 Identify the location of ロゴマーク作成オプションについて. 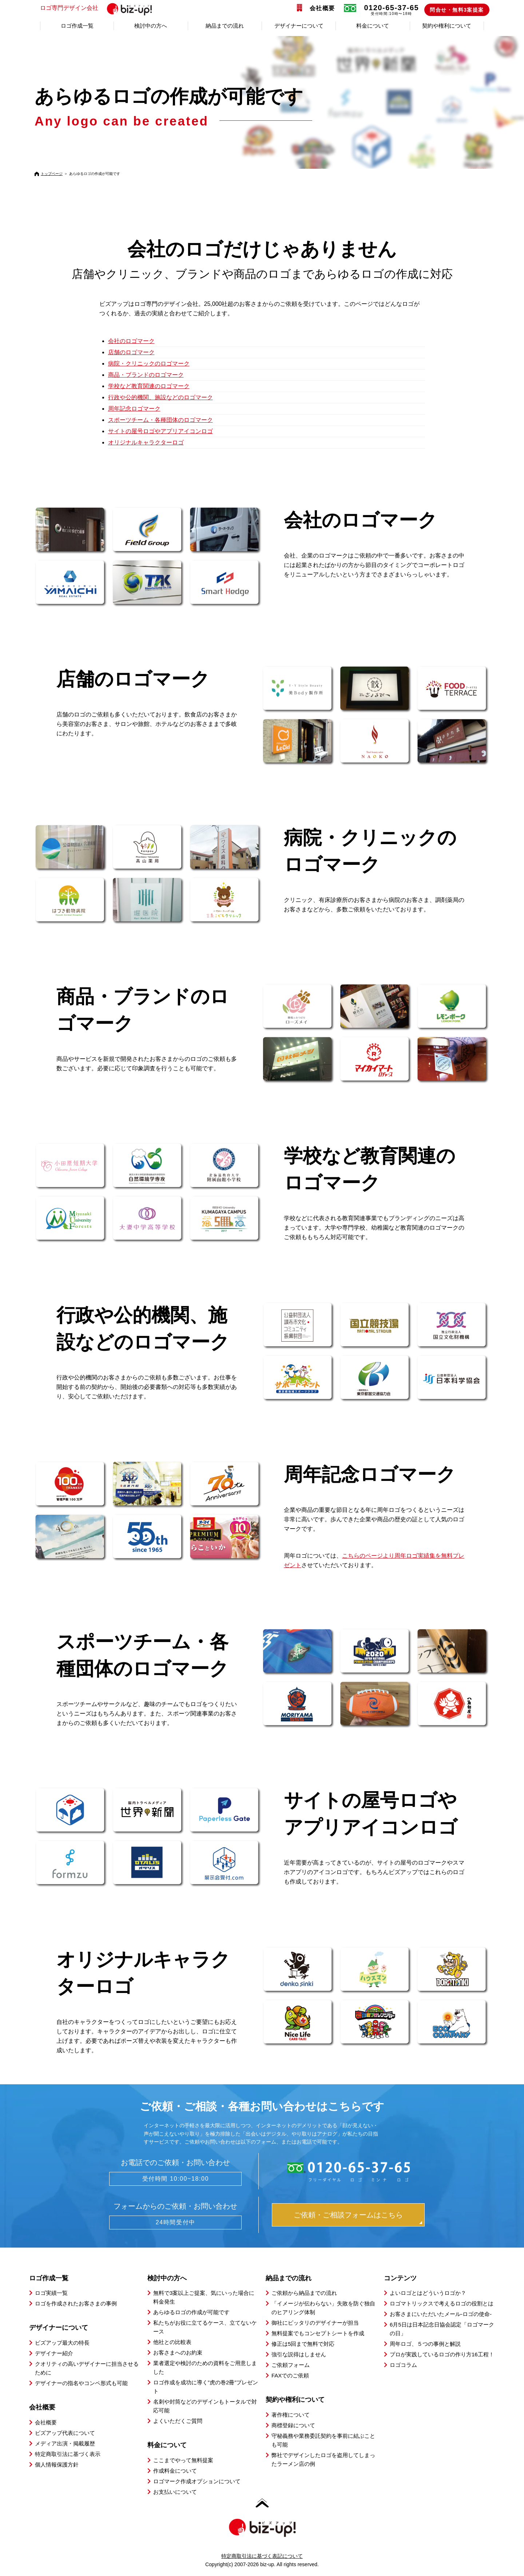
(197, 2481).